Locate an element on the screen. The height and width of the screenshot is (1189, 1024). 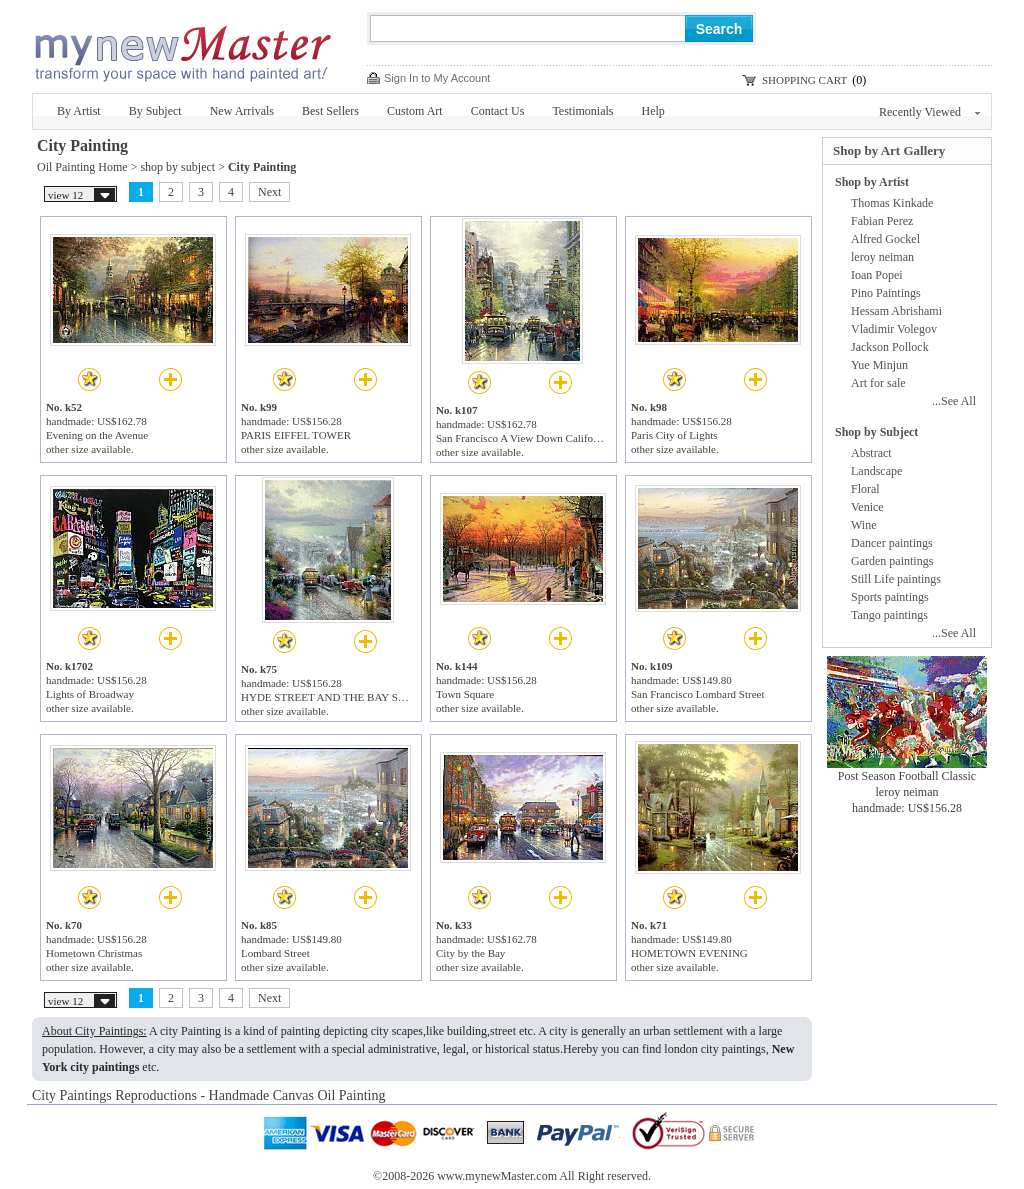
...See All is located at coordinates (954, 401).